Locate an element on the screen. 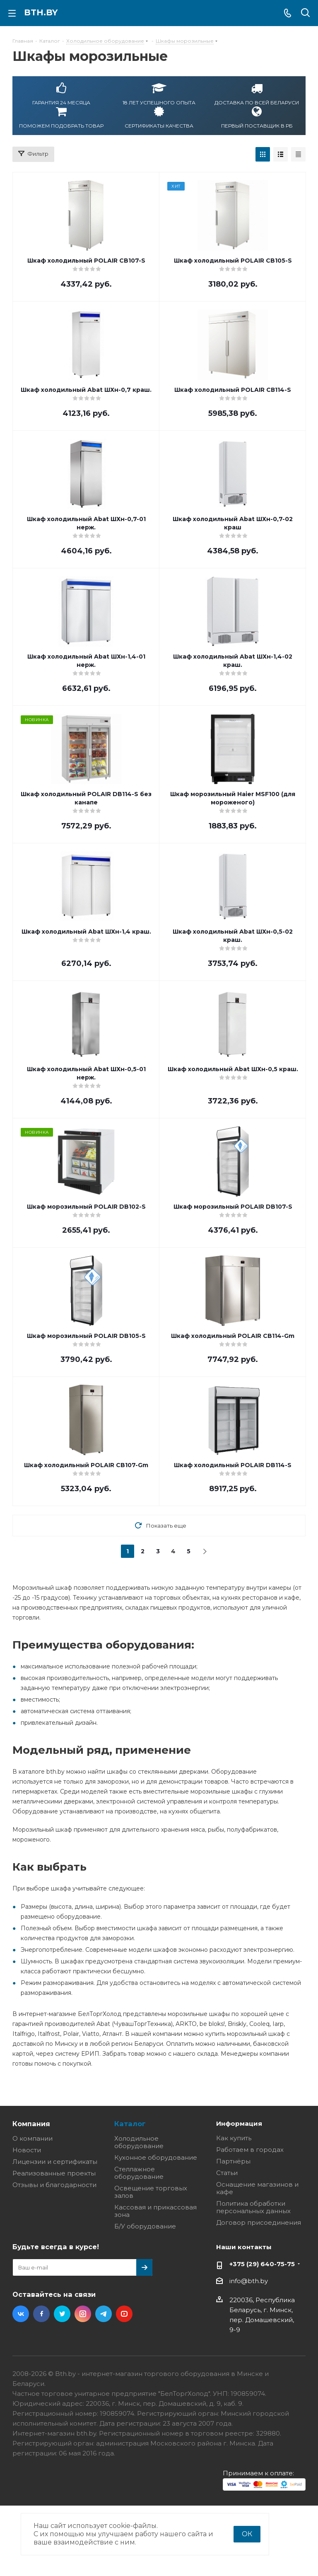 The image size is (318, 2576). Работаем в городах is located at coordinates (250, 2150).